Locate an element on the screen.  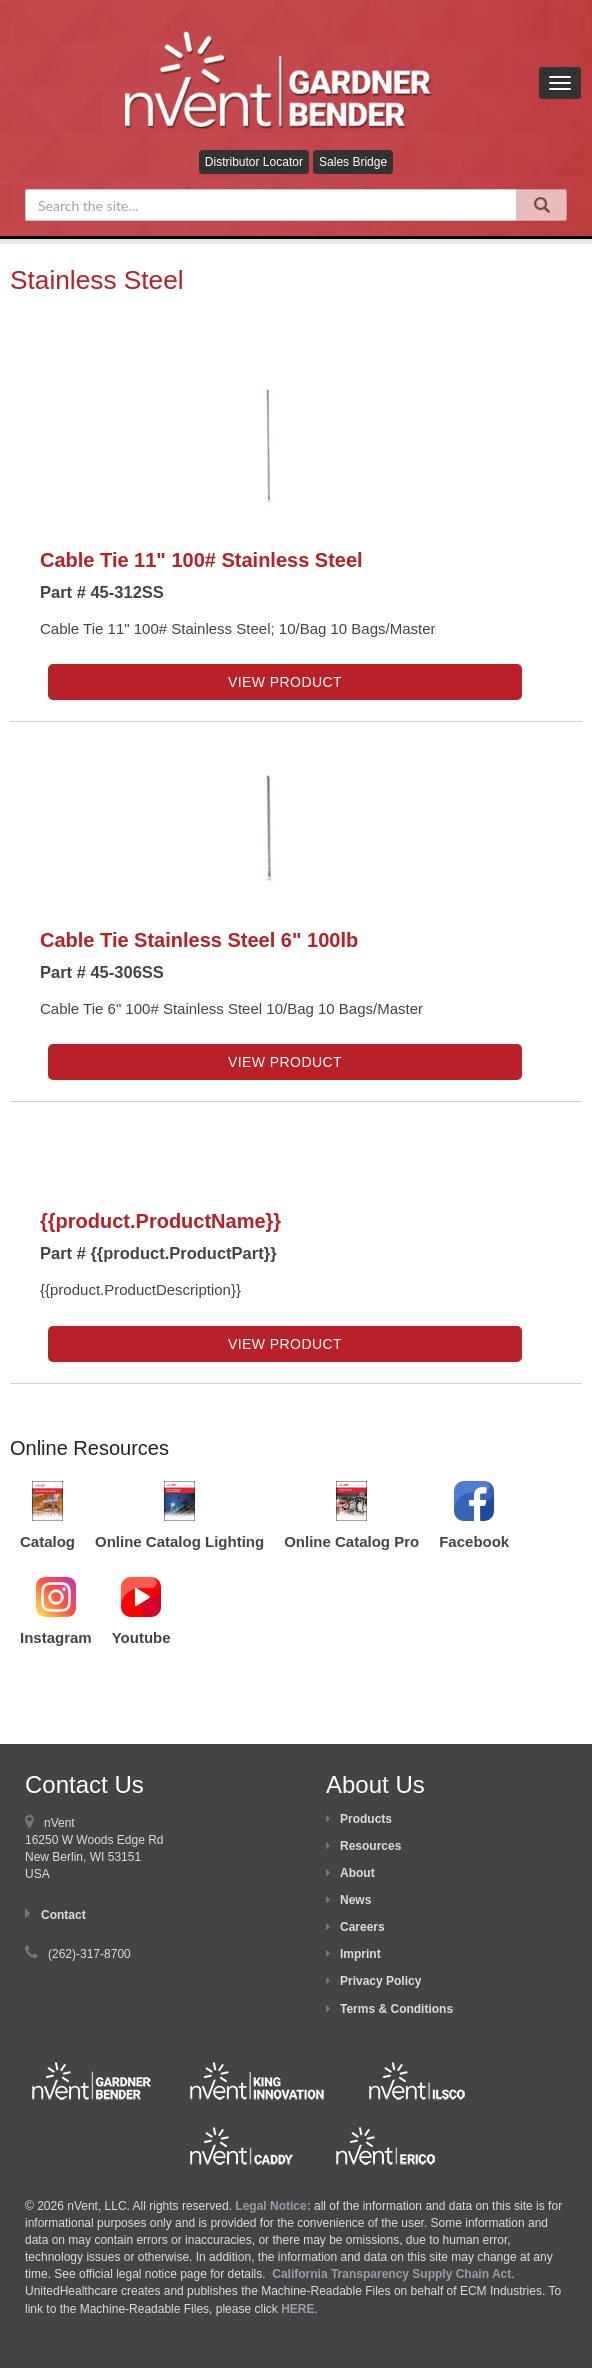
Sales Bridge is located at coordinates (353, 162).